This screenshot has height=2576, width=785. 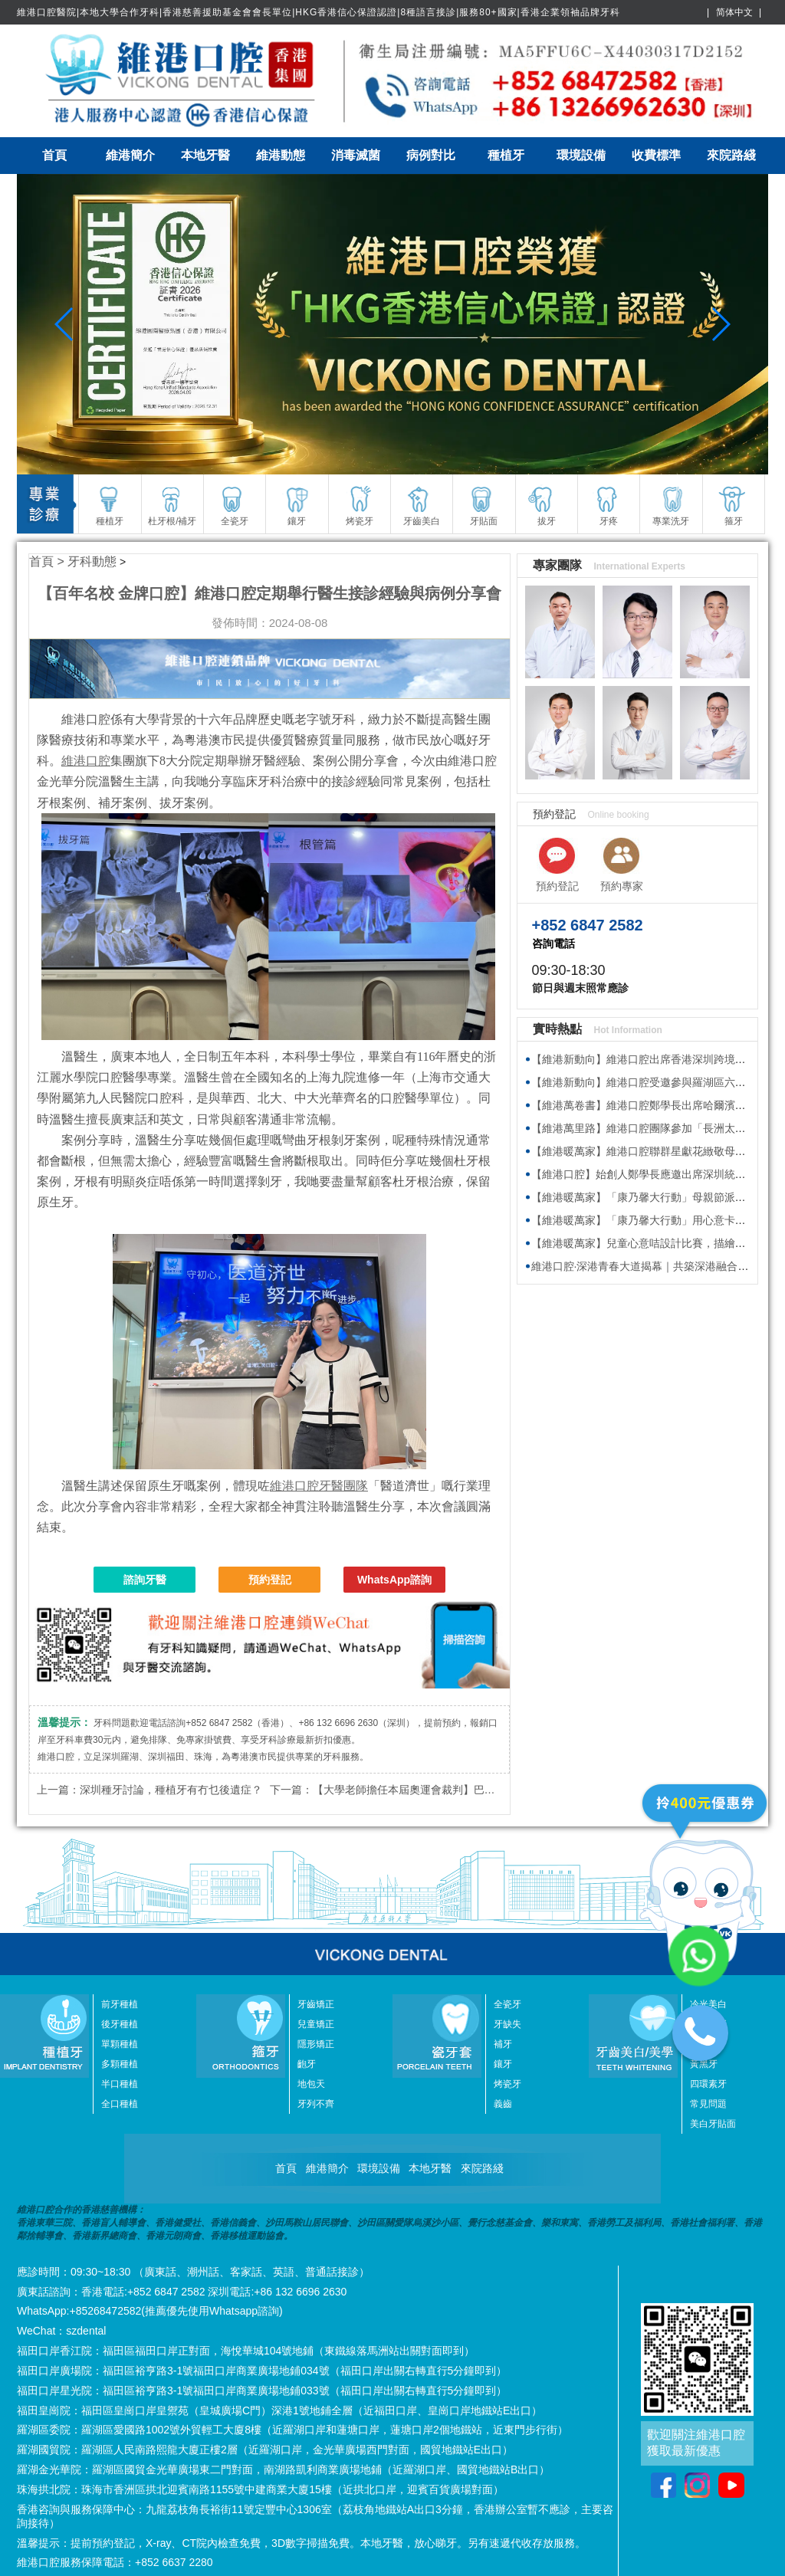 I want to click on 種植牙, so click(x=506, y=155).